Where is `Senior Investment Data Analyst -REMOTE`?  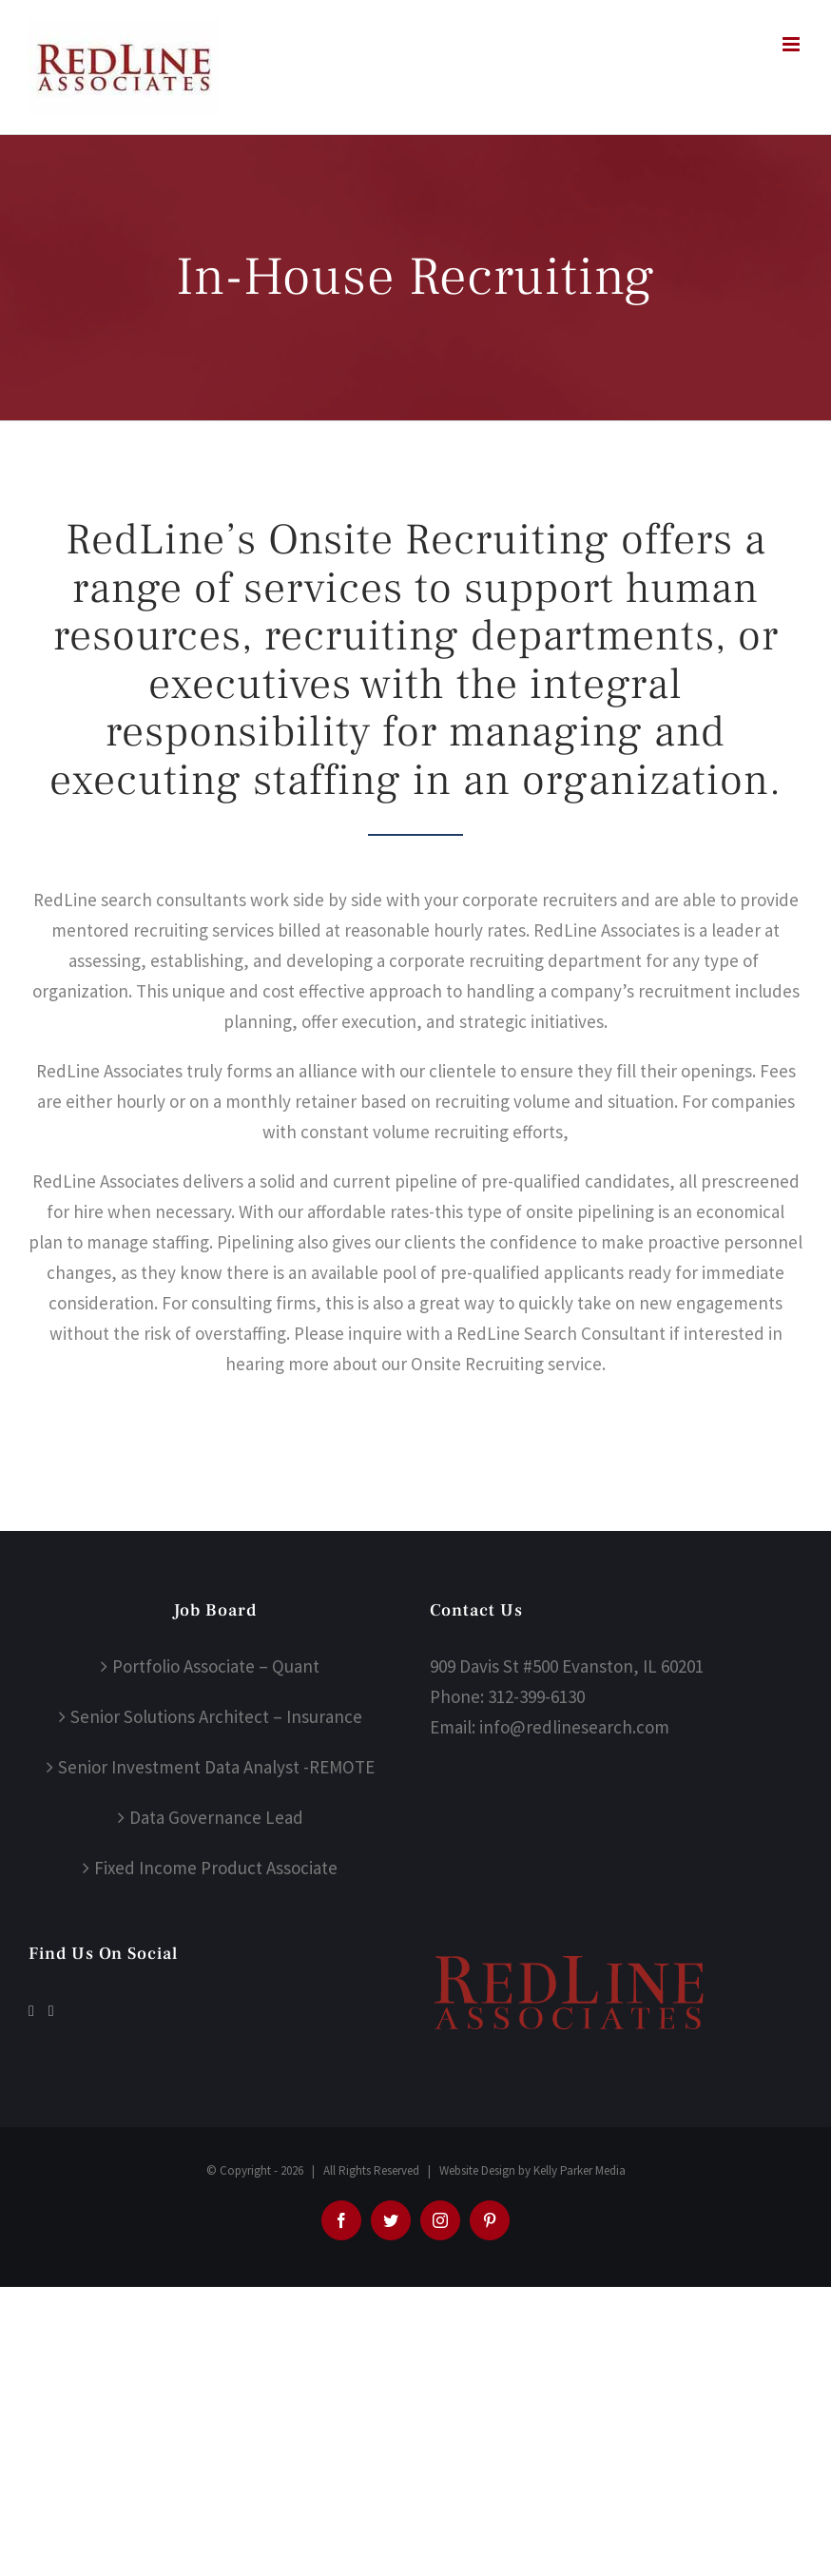
Senior Investment Data Analyst -REMOTE is located at coordinates (216, 1766).